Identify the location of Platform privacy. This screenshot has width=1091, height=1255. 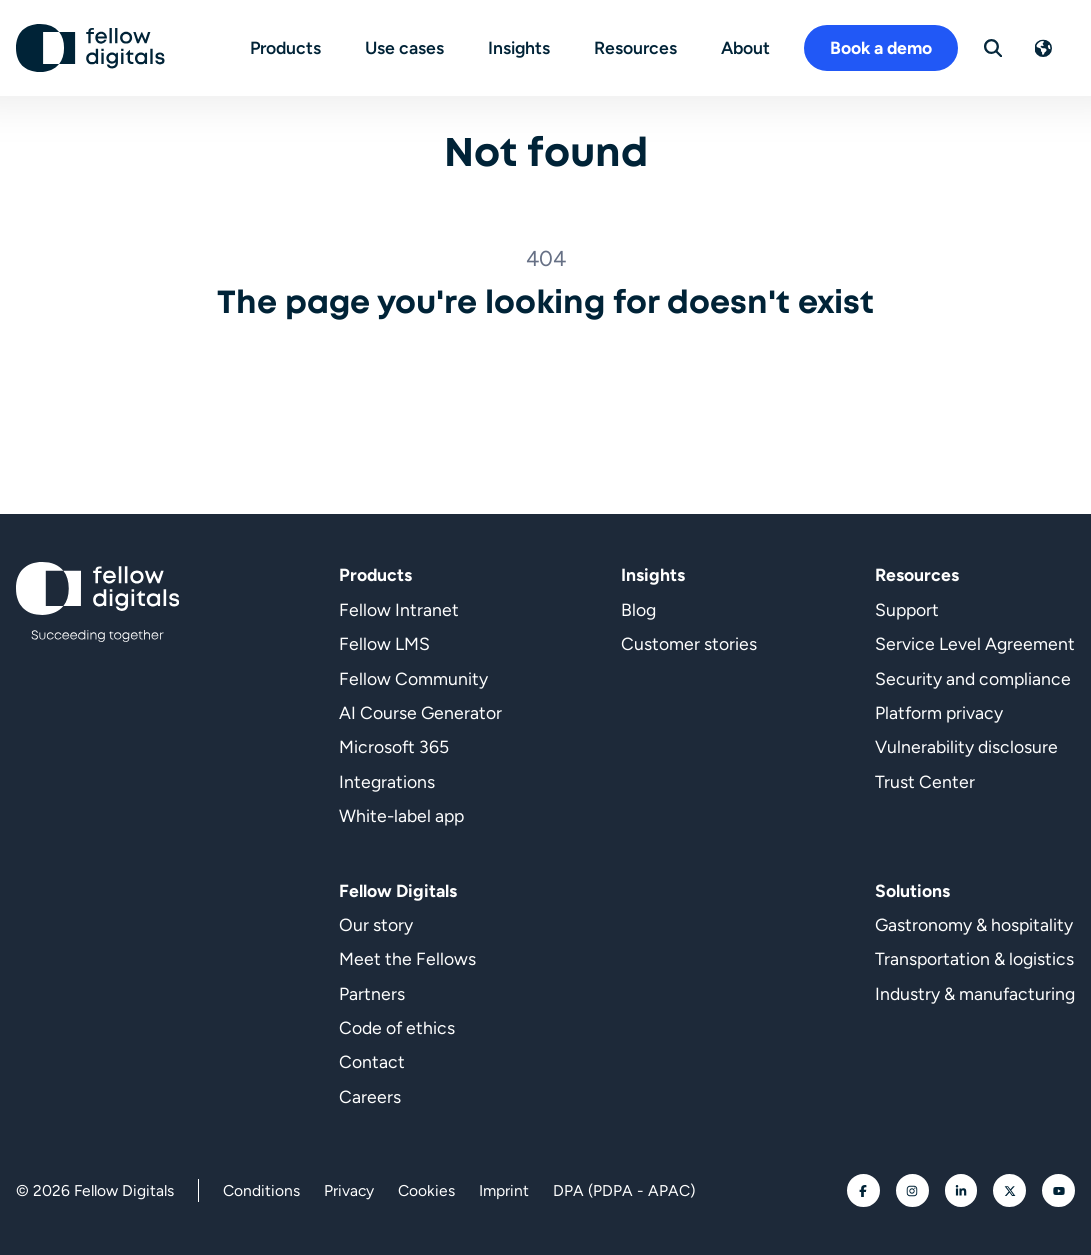
(939, 712).